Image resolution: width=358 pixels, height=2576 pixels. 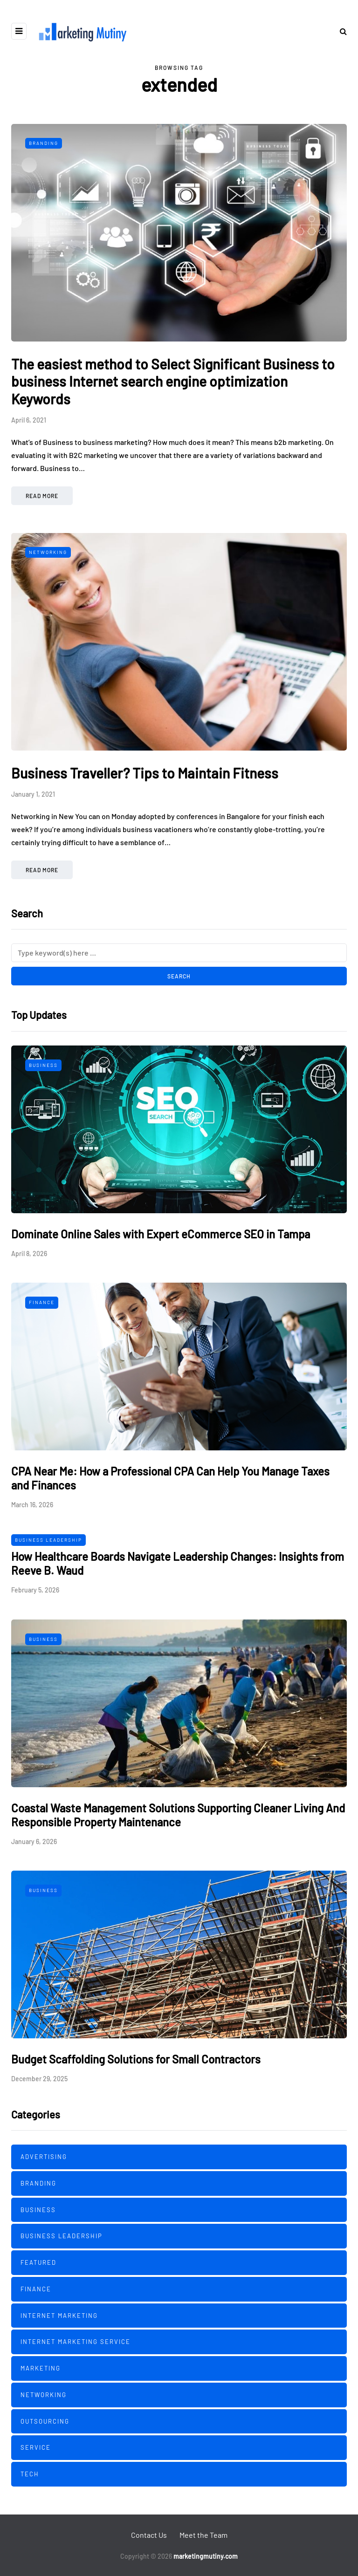 What do you see at coordinates (44, 2156) in the screenshot?
I see `Advertising` at bounding box center [44, 2156].